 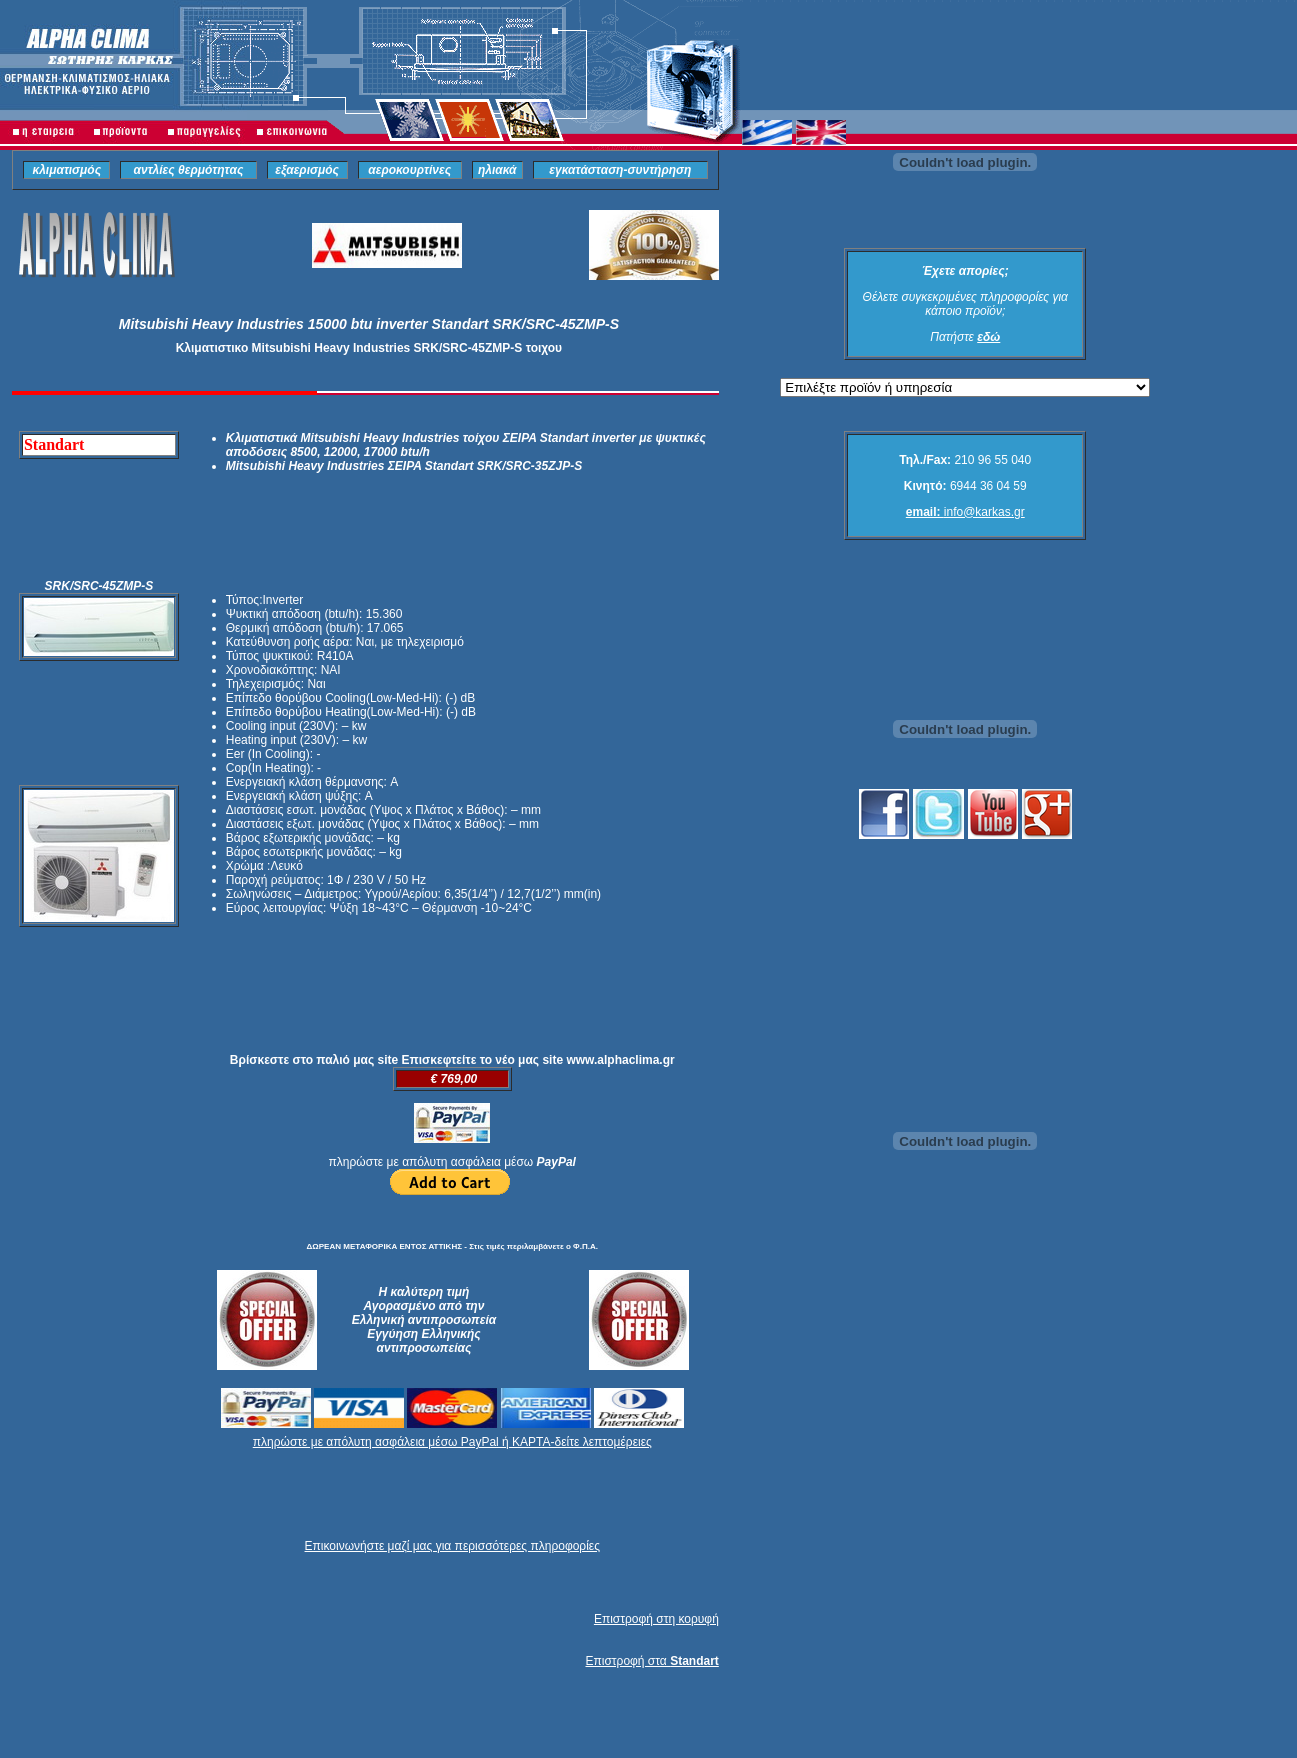 I want to click on πληρώστε με απόλυτη ασφάλεια μέσω PayPal ή ΚΑΡΤΑ-δείτε λεπτομέρειες, so click(x=452, y=1442).